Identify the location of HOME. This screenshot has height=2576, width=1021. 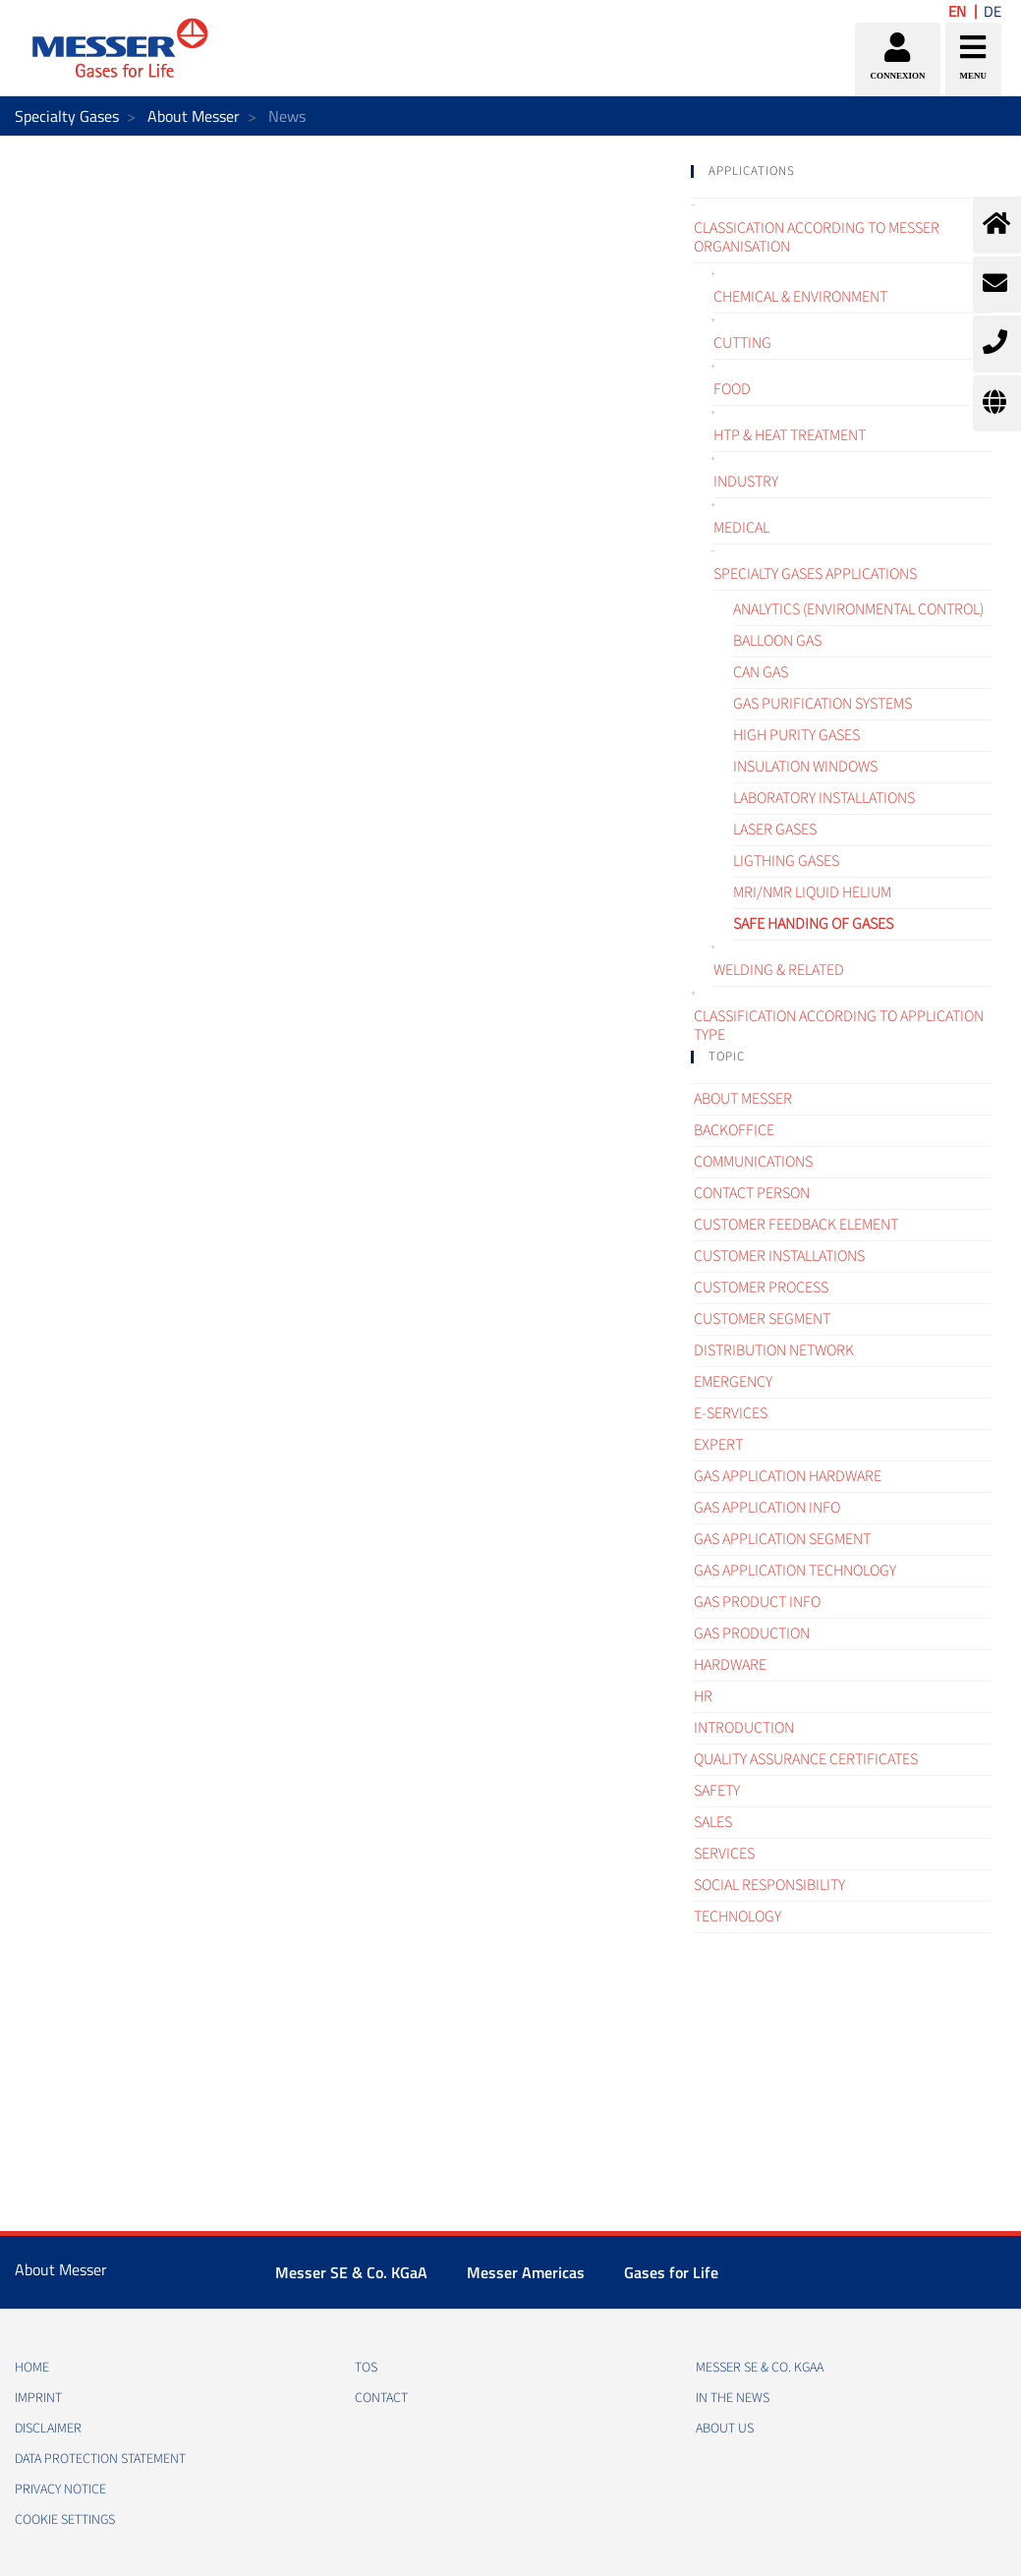
(32, 2367).